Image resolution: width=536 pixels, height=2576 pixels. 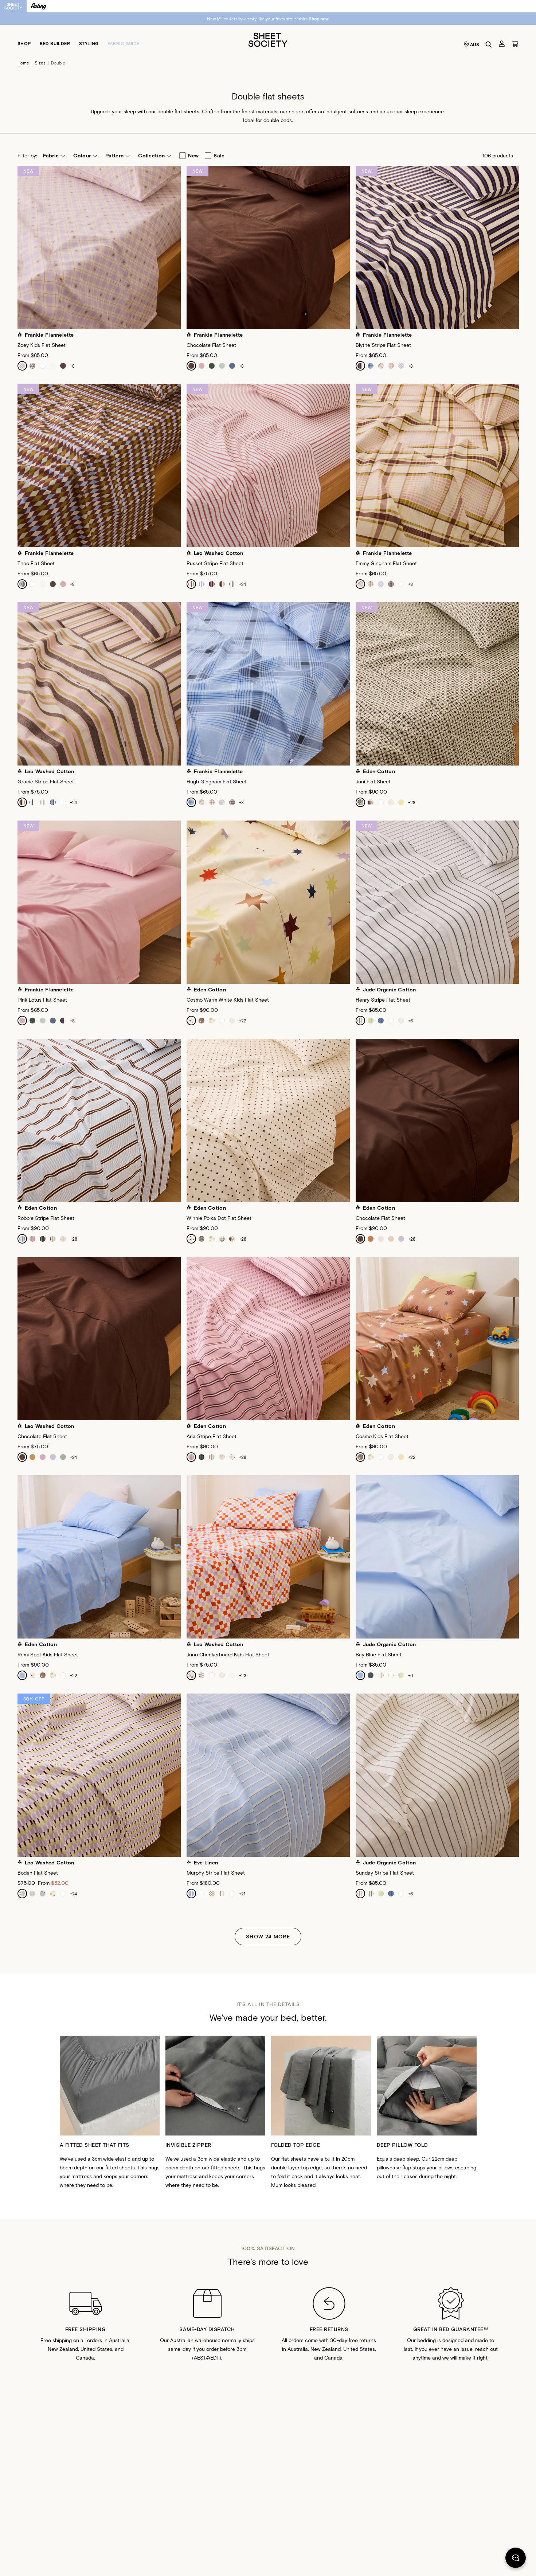 I want to click on [Cart], so click(x=515, y=43).